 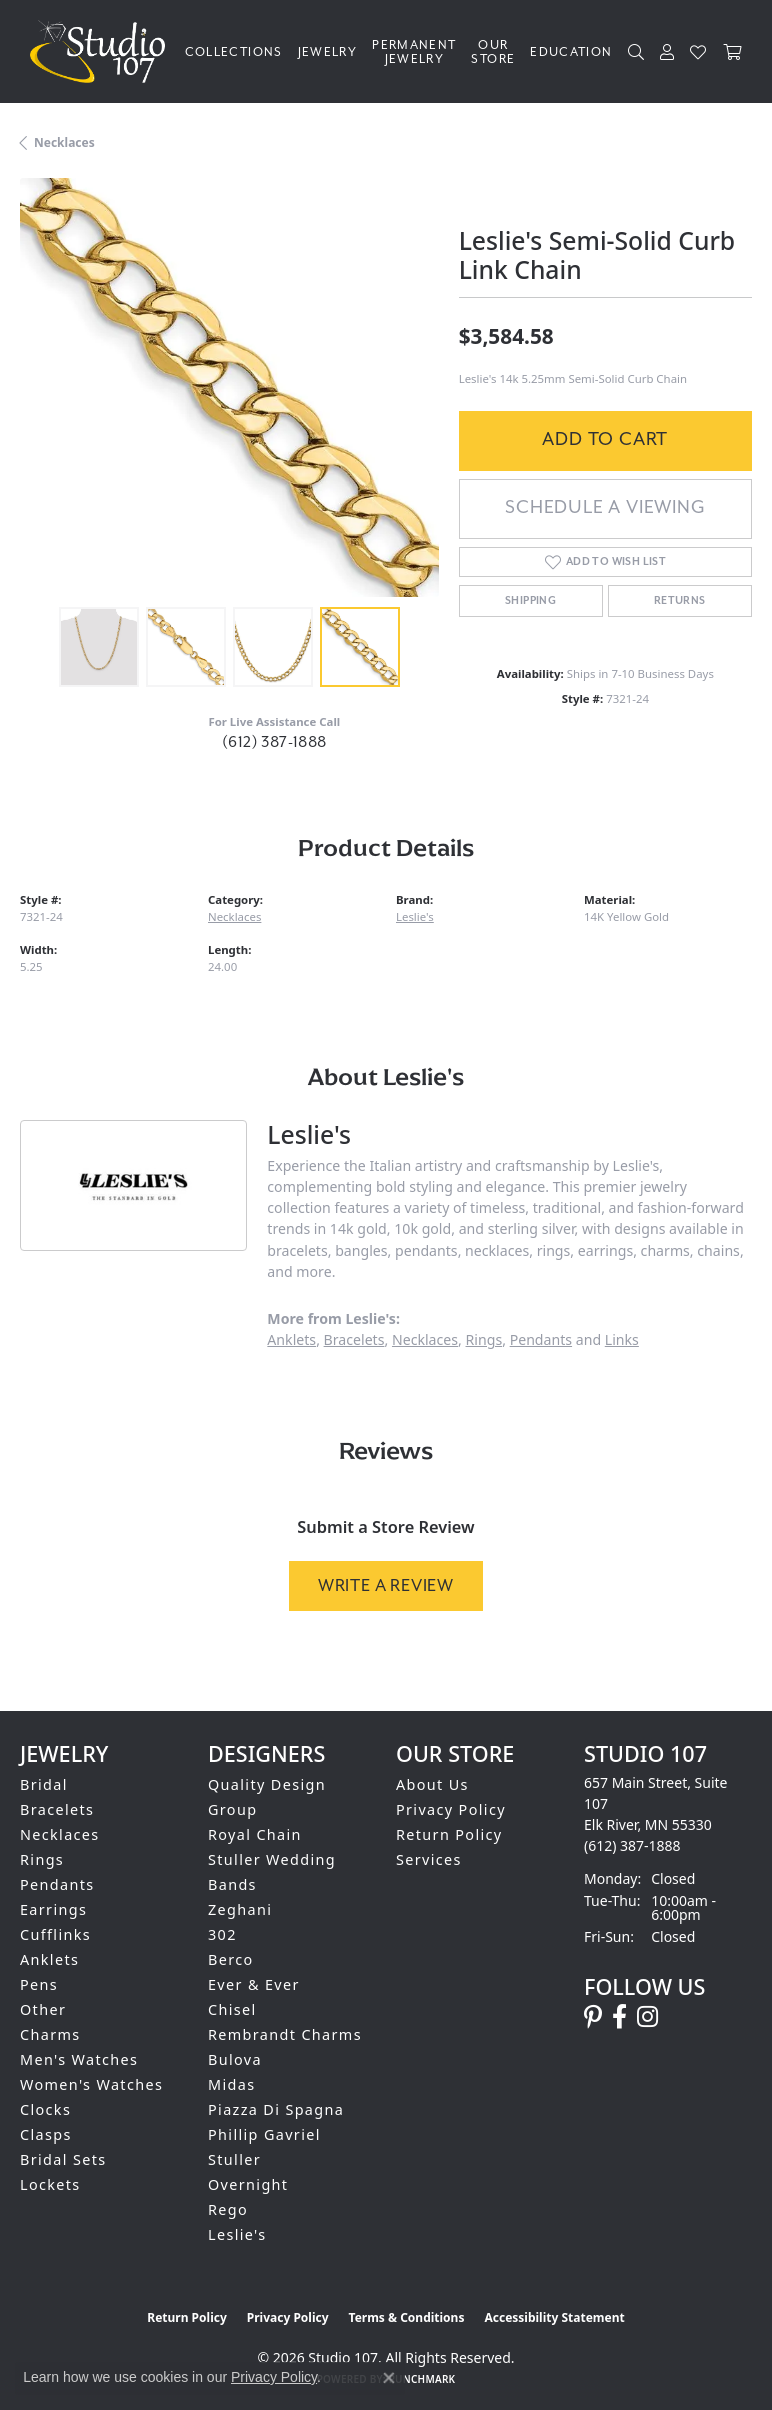 What do you see at coordinates (231, 2084) in the screenshot?
I see `Midas [menuitem]` at bounding box center [231, 2084].